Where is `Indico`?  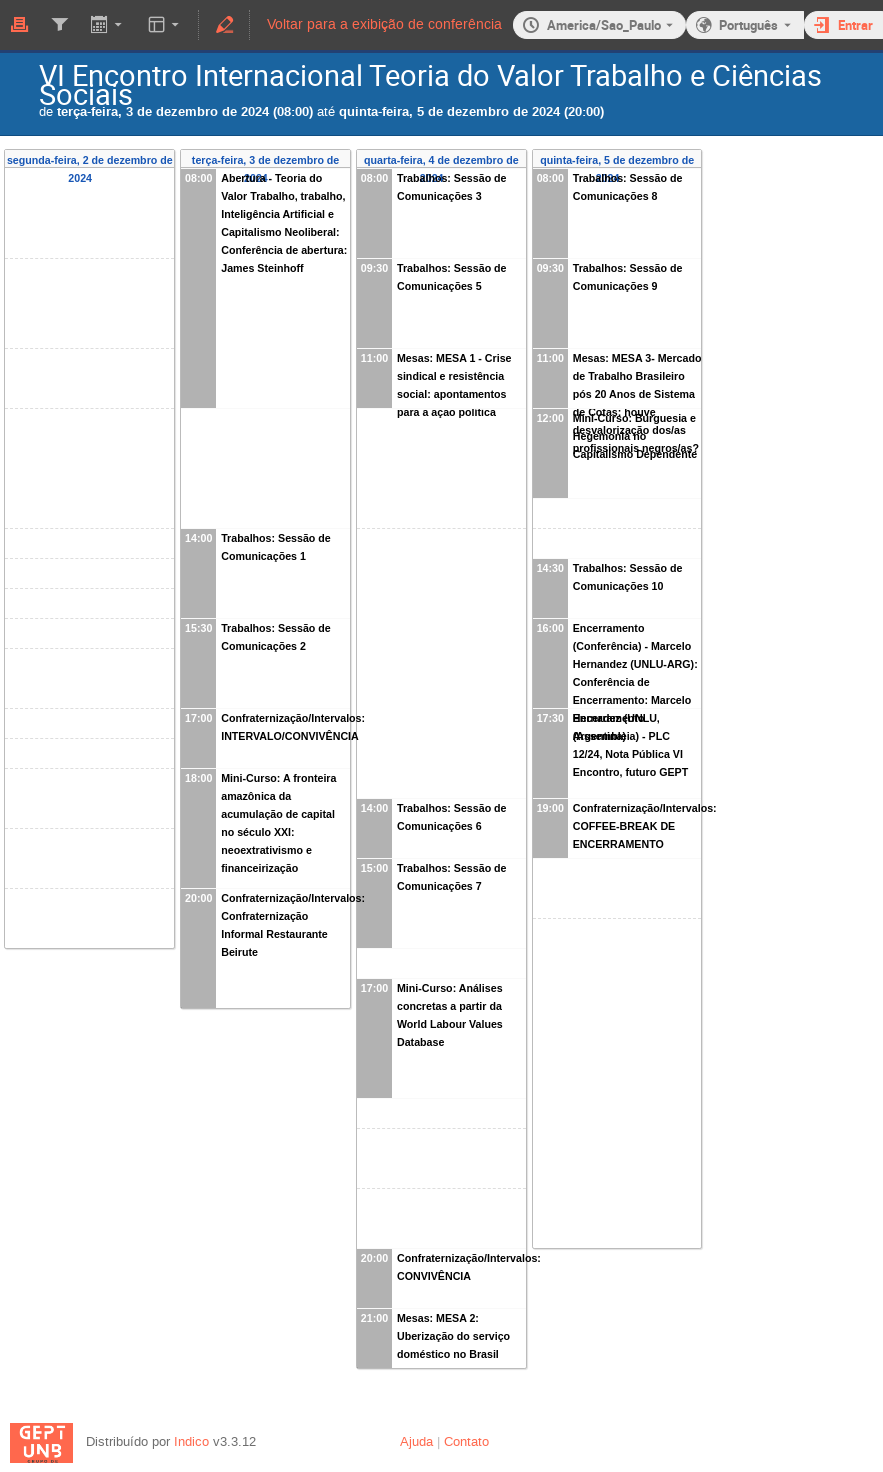 Indico is located at coordinates (191, 1441).